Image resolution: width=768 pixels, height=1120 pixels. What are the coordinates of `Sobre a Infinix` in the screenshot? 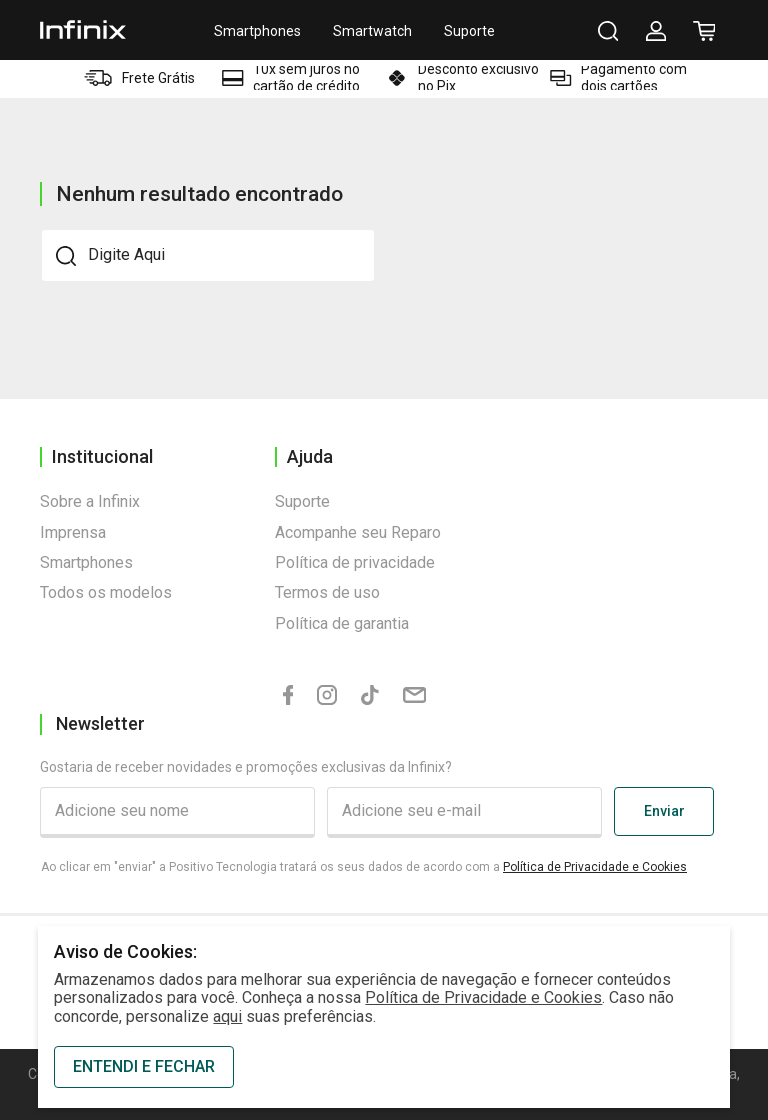 It's located at (90, 501).